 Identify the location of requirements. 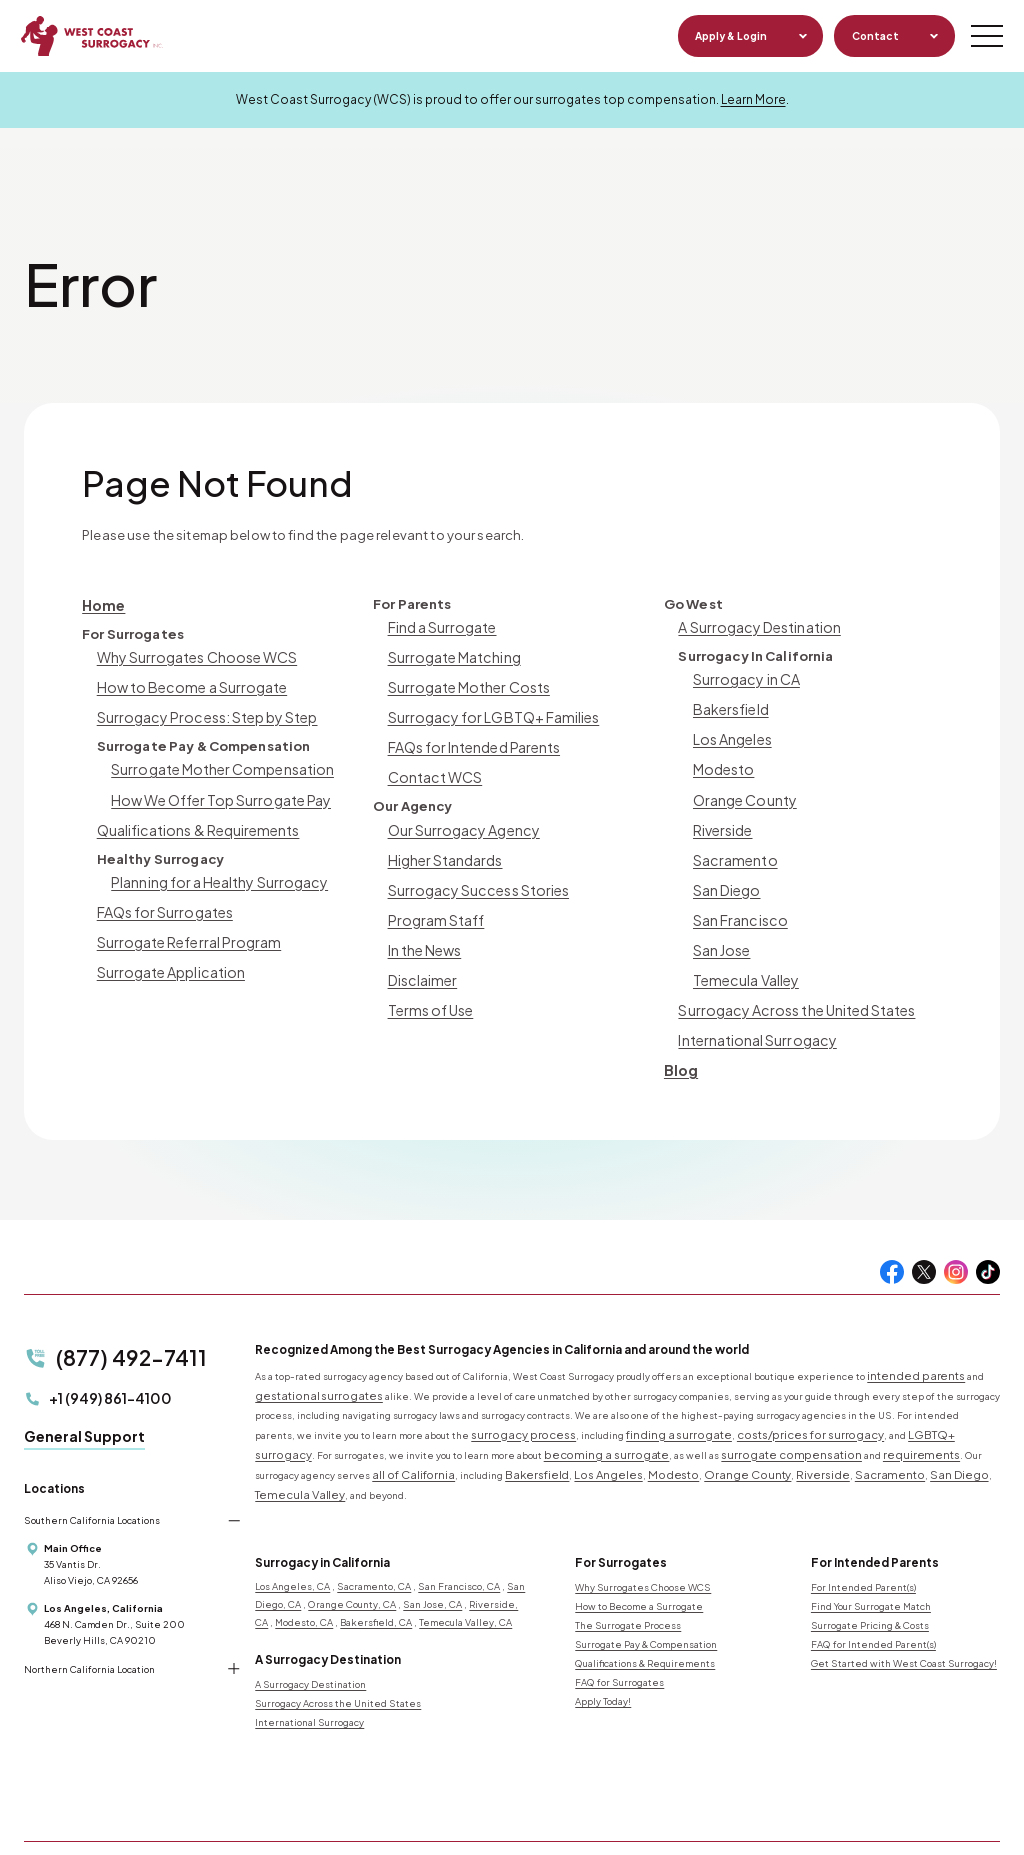
(728, 1416).